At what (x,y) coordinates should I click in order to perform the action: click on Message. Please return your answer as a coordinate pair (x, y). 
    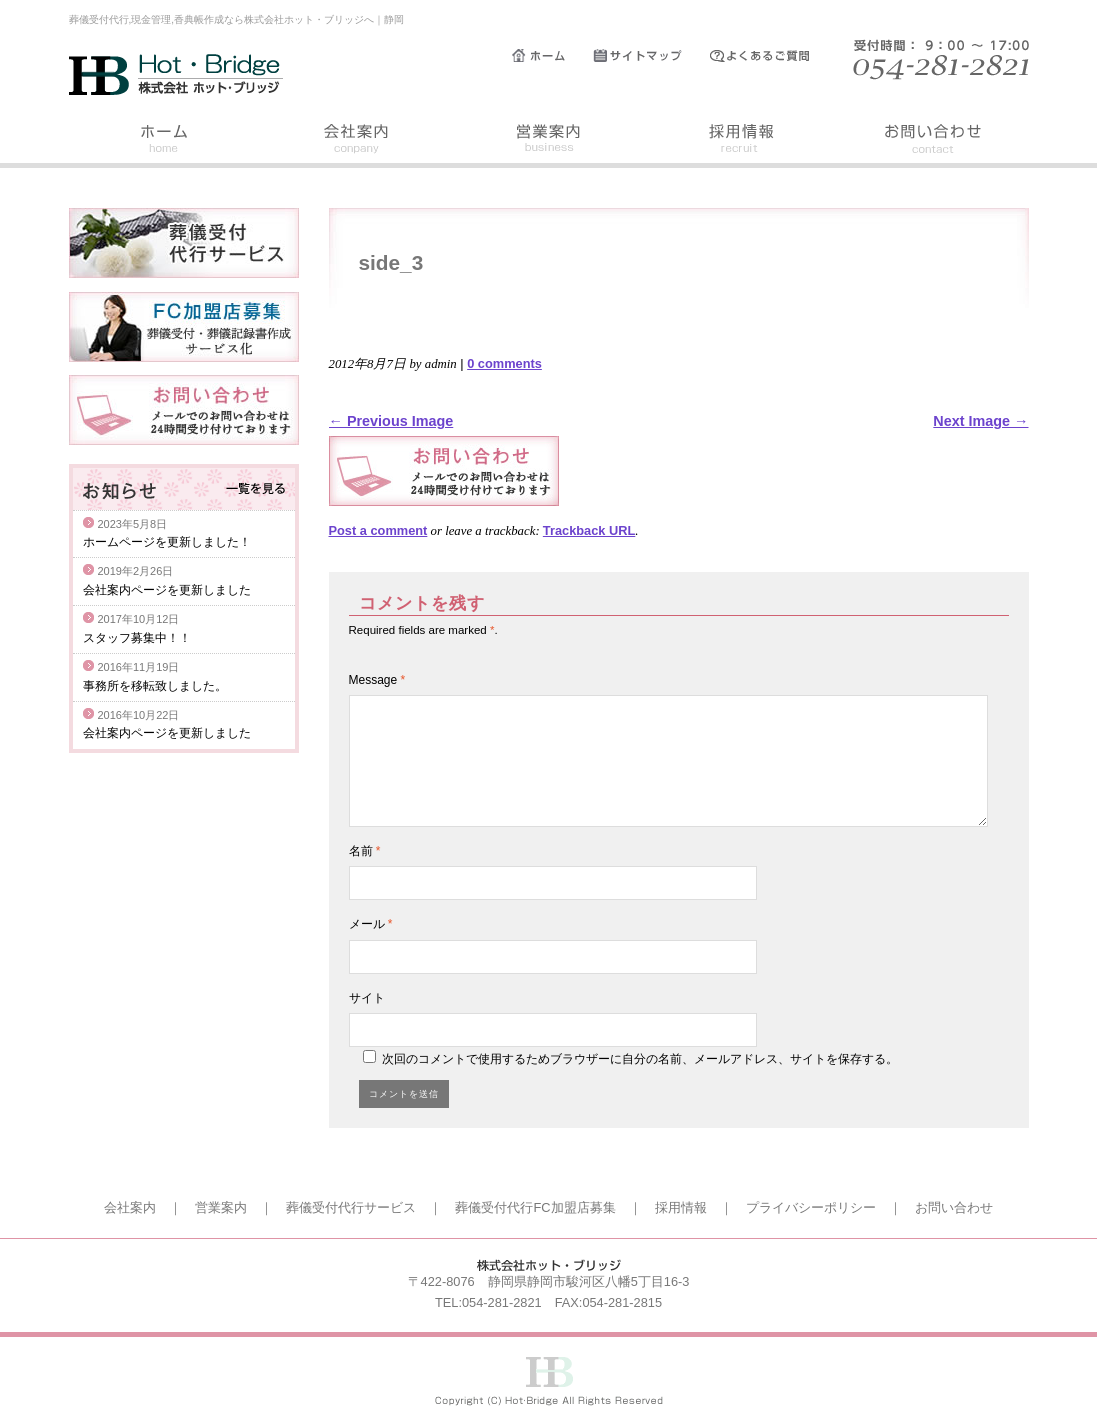
    Looking at the image, I should click on (377, 680).